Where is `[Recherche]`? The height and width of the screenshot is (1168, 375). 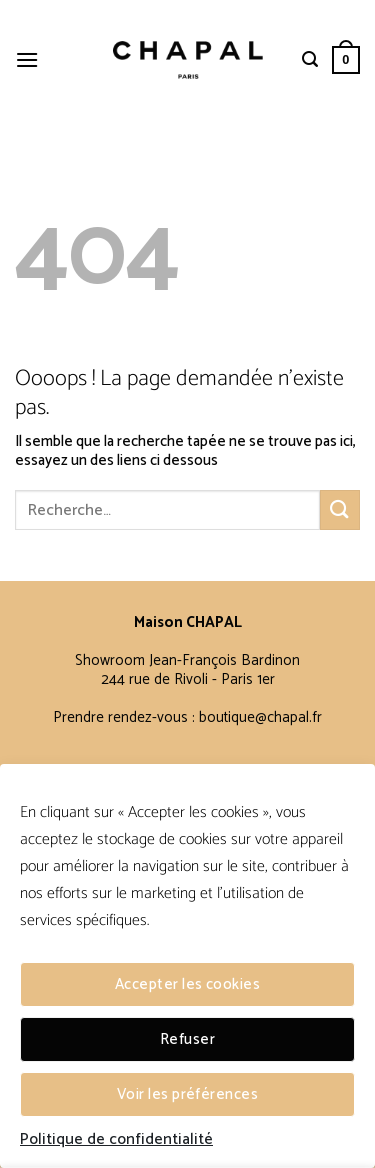 [Recherche] is located at coordinates (310, 59).